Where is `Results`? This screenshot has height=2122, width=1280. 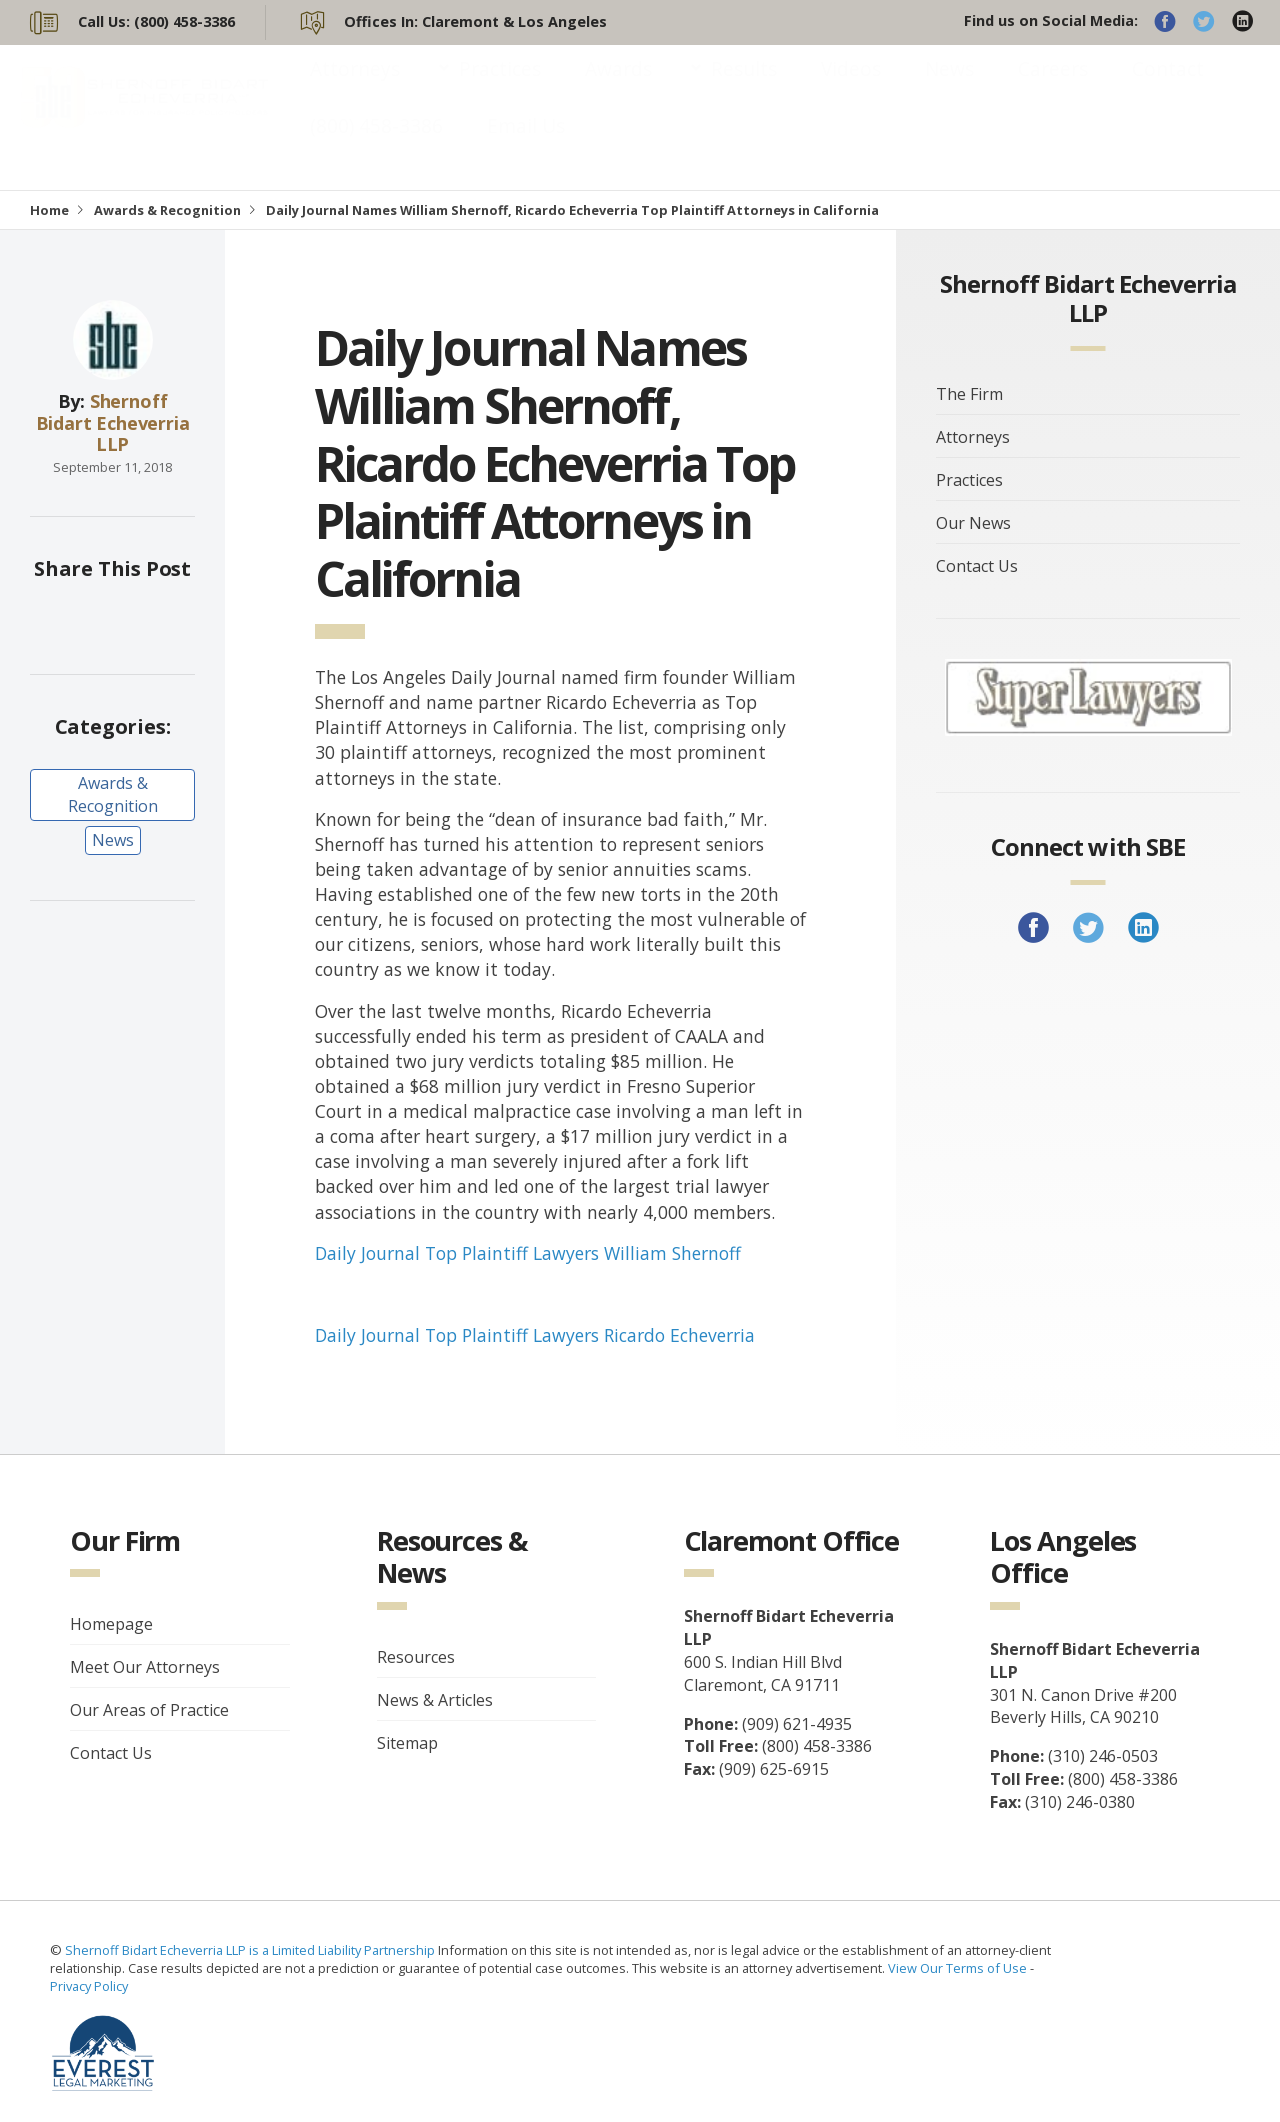
Results is located at coordinates (744, 88).